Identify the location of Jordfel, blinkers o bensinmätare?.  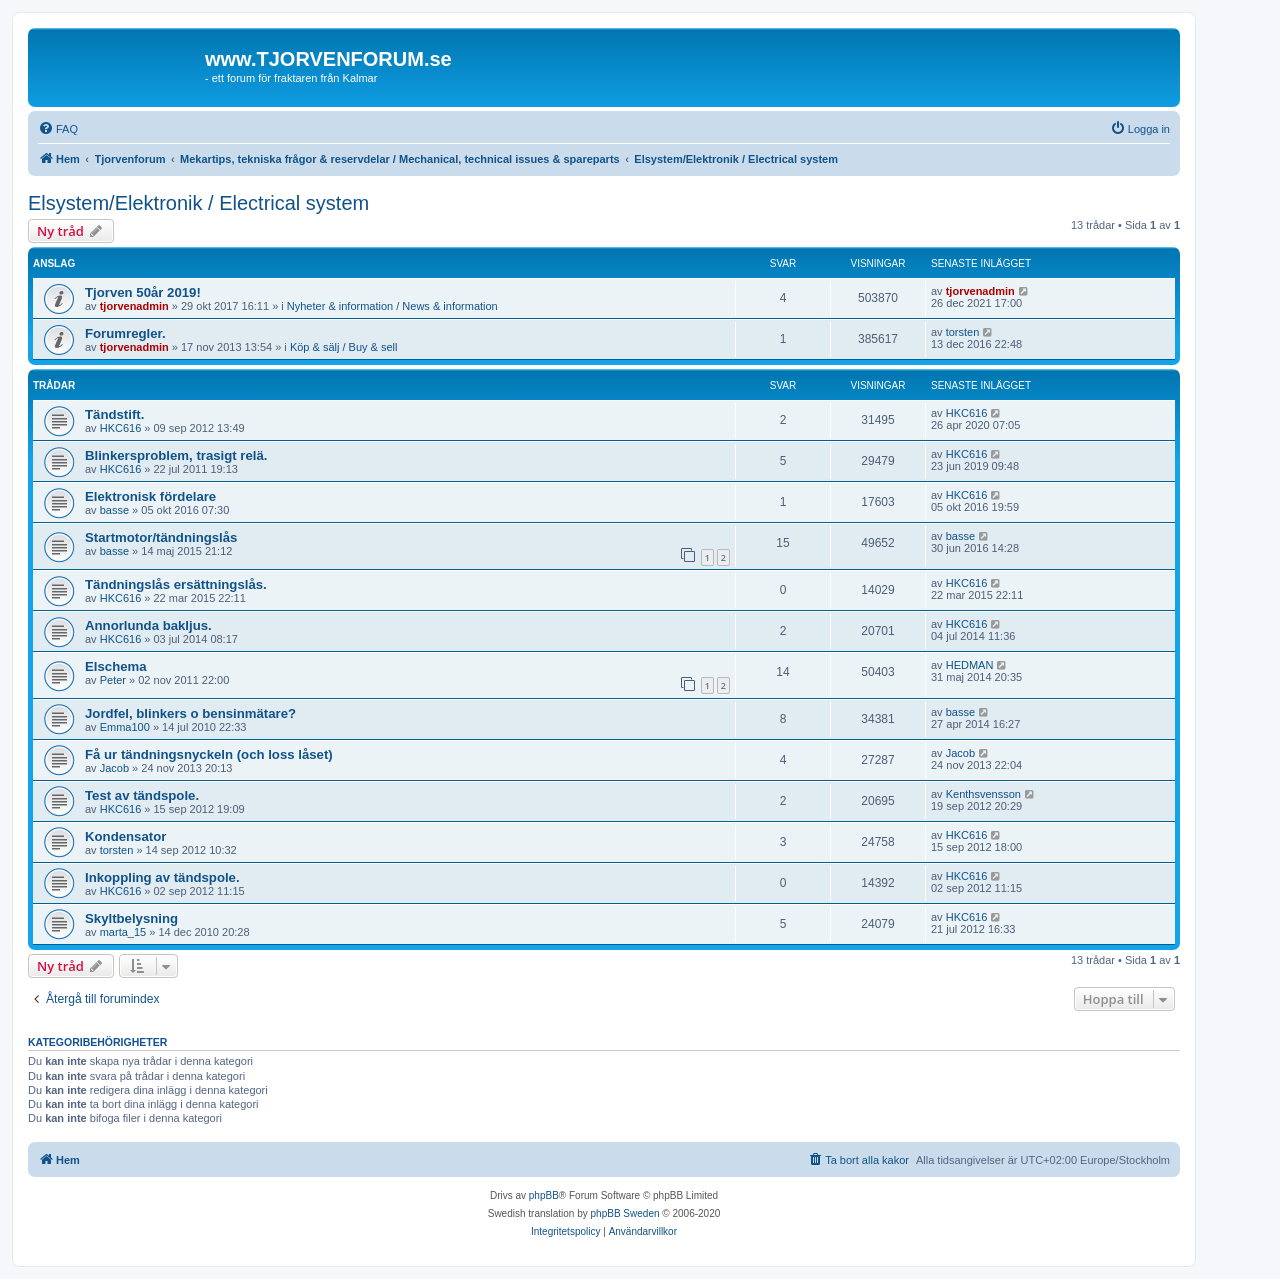
(190, 713).